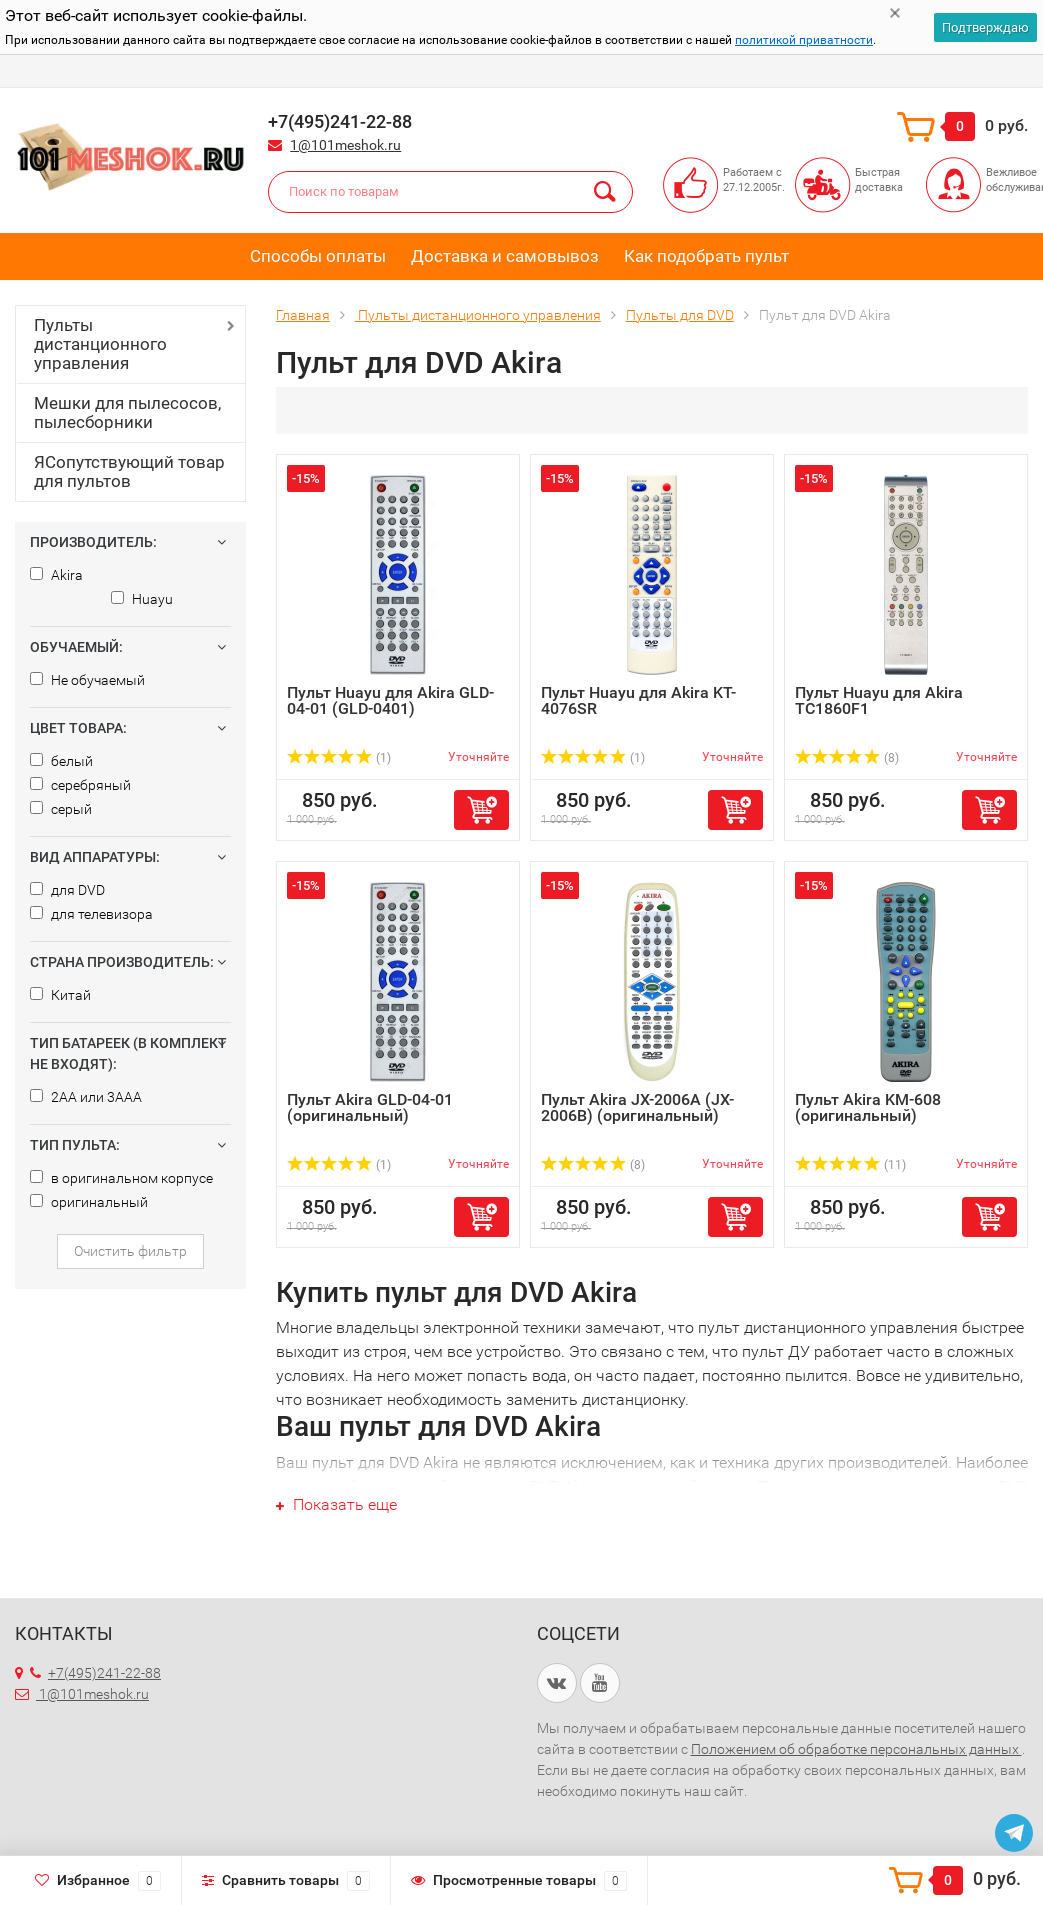  I want to click on 2AA или 3AAA, so click(86, 1097).